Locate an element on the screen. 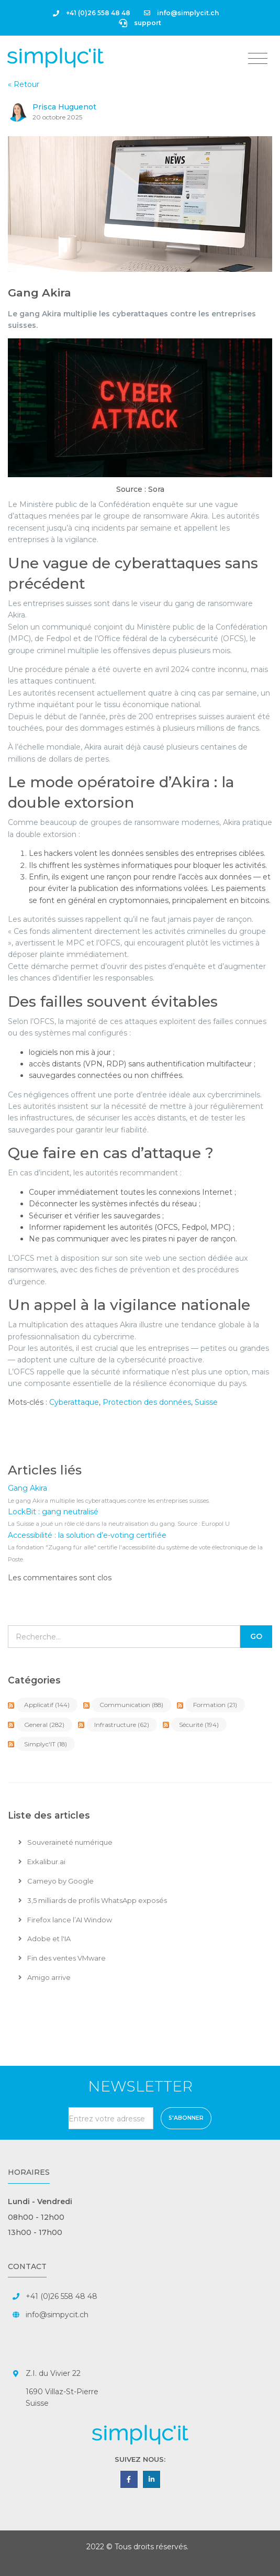 The image size is (280, 2576). Cyberattaque is located at coordinates (74, 1402).